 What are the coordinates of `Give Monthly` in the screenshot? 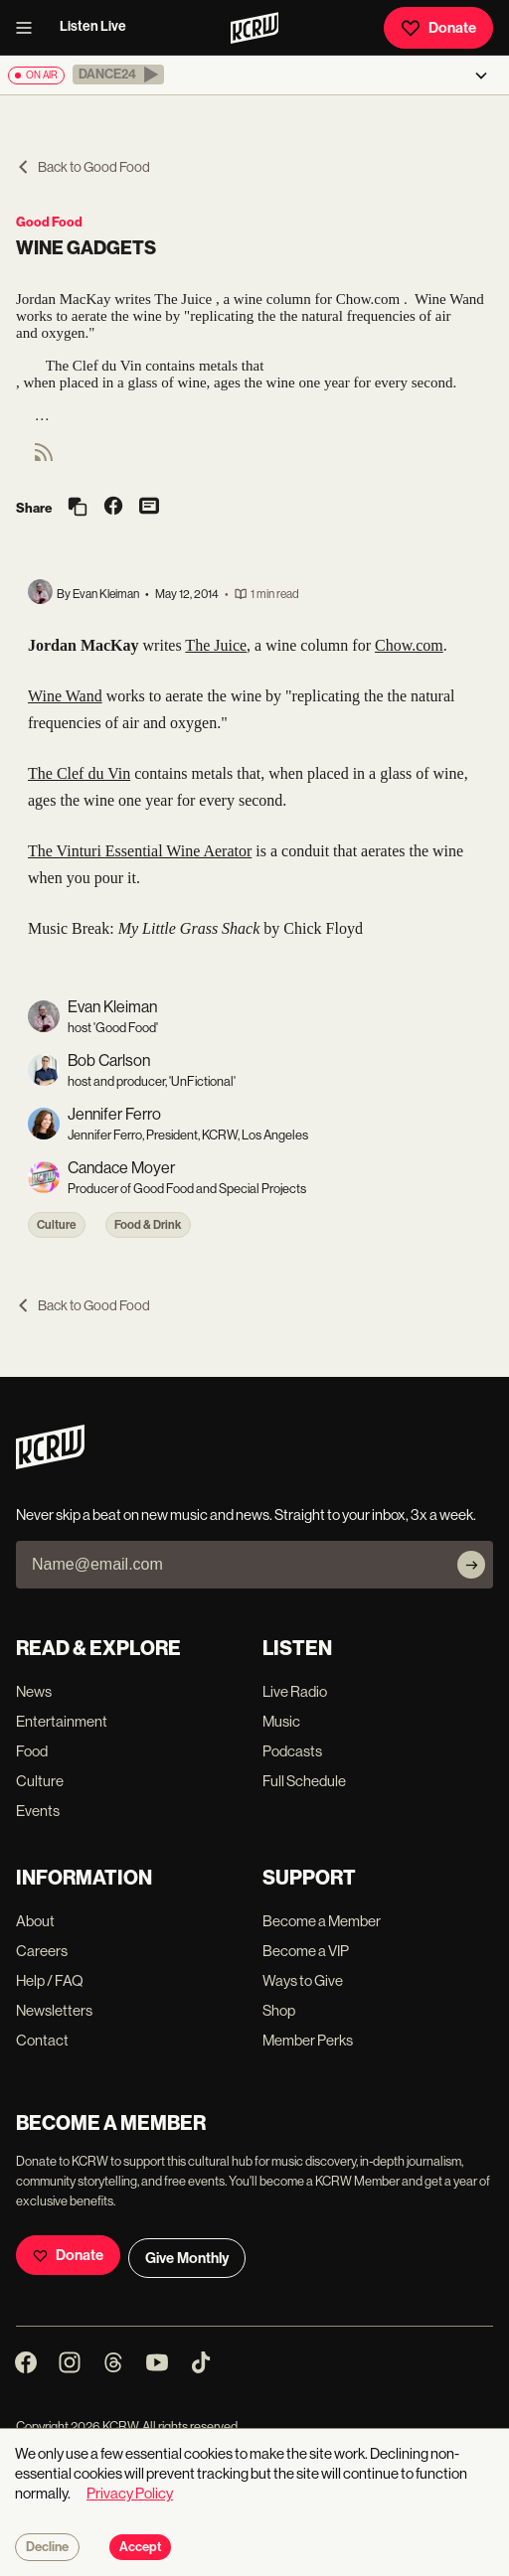 It's located at (187, 2258).